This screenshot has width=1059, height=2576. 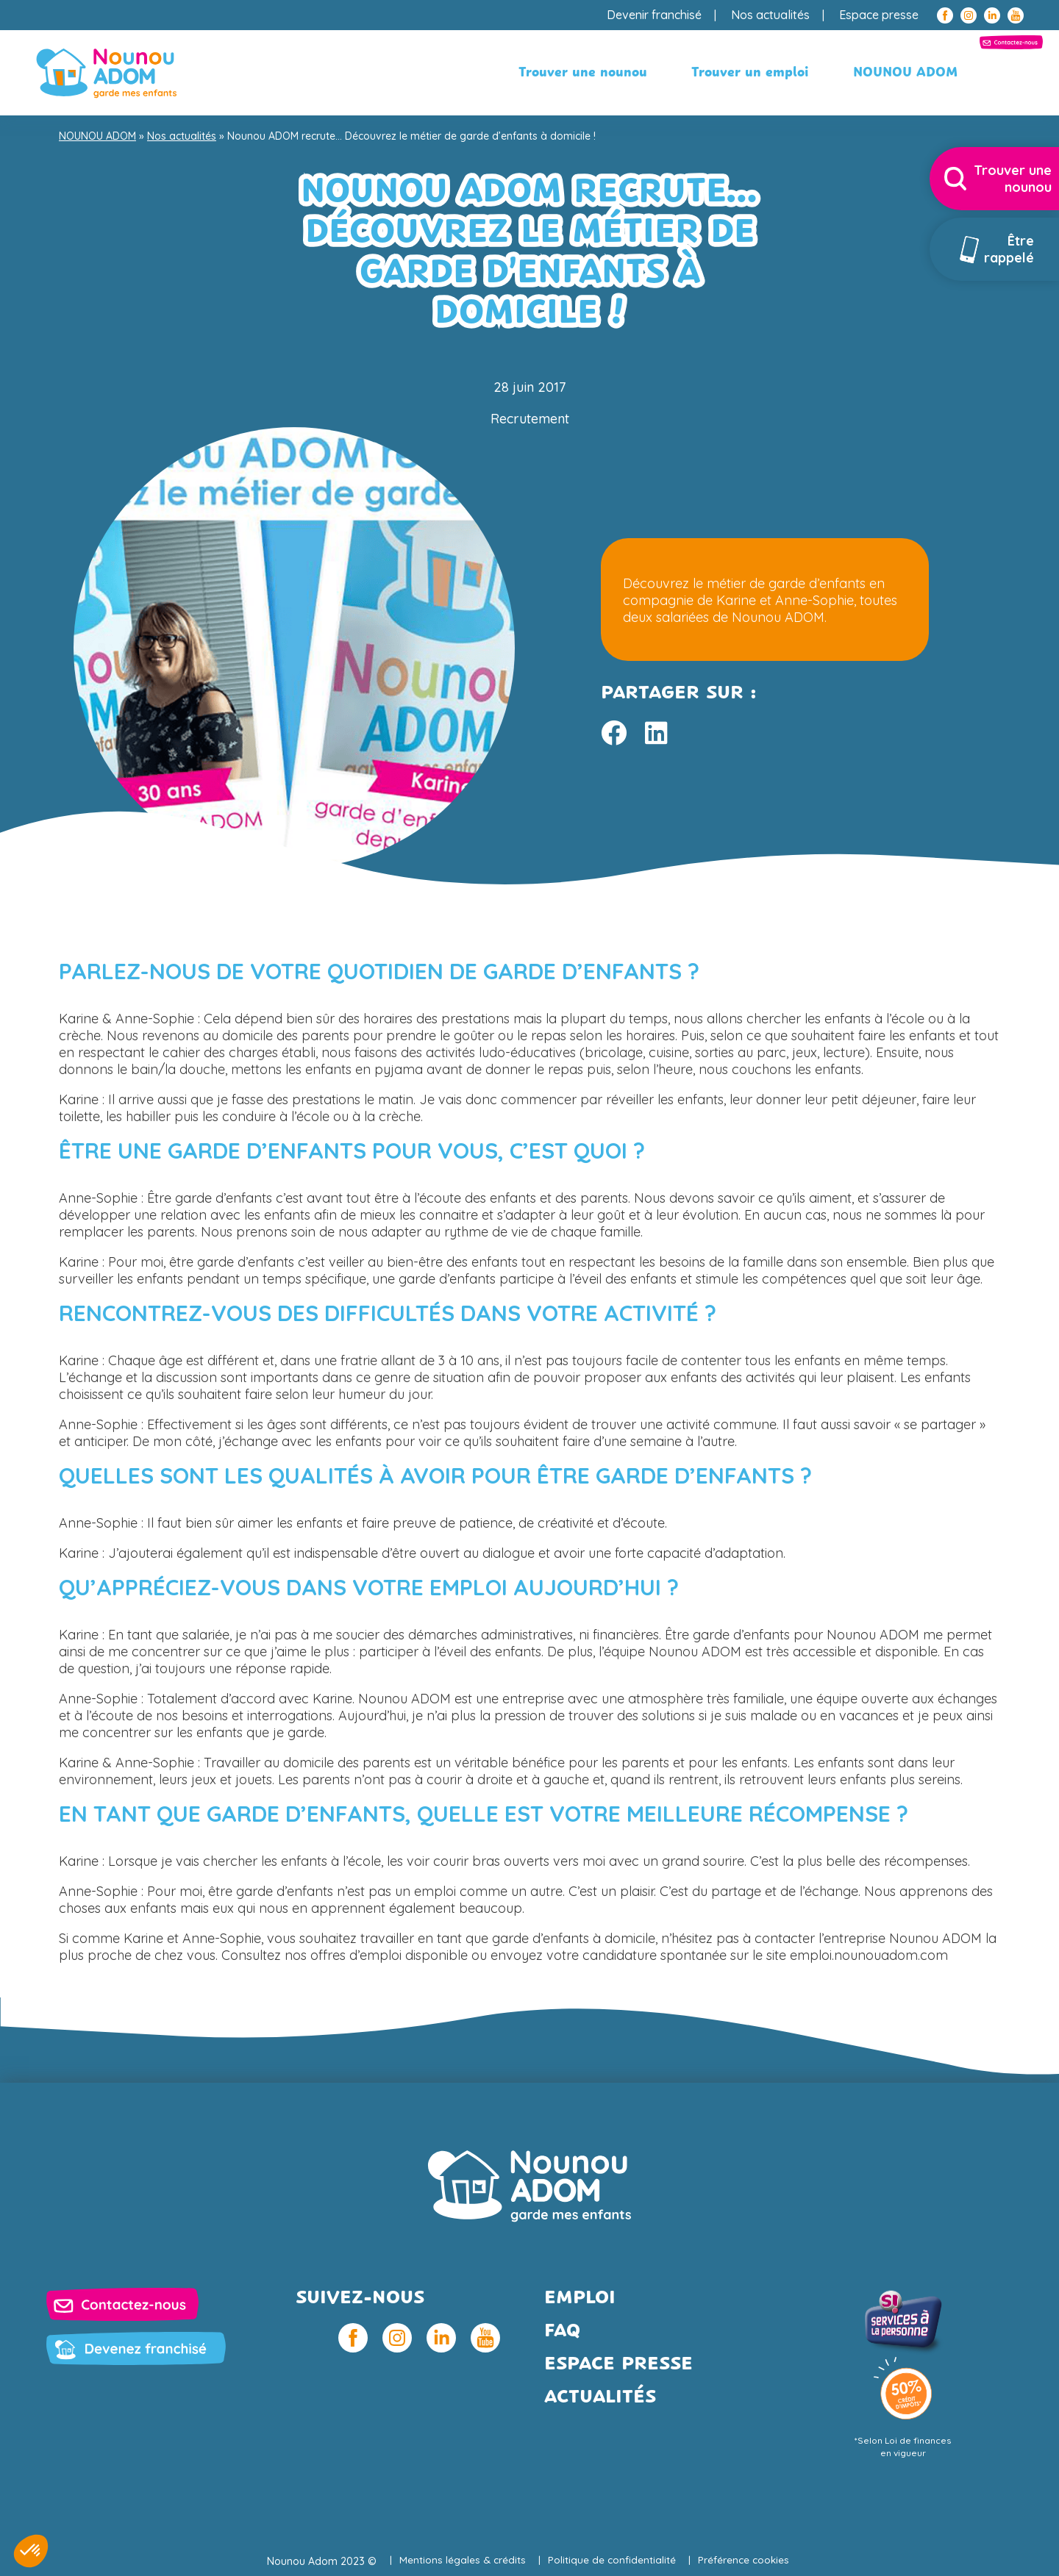 What do you see at coordinates (456, 73) in the screenshot?
I see `Trouver une nounou` at bounding box center [456, 73].